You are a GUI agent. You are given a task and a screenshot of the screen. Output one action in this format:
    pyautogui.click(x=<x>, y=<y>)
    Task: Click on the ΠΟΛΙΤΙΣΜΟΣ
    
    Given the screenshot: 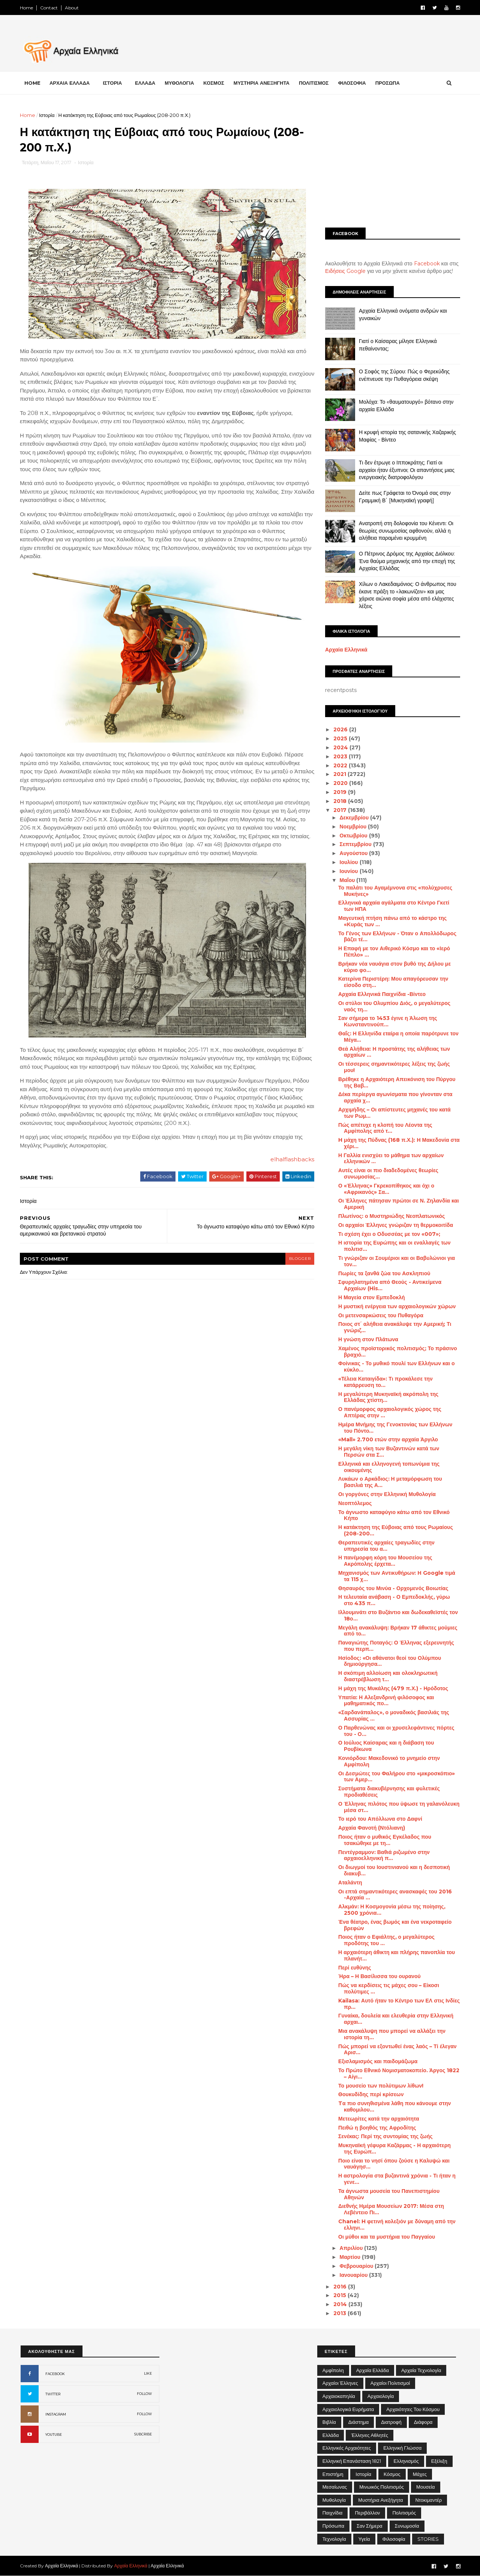 What is the action you would take?
    pyautogui.click(x=315, y=83)
    